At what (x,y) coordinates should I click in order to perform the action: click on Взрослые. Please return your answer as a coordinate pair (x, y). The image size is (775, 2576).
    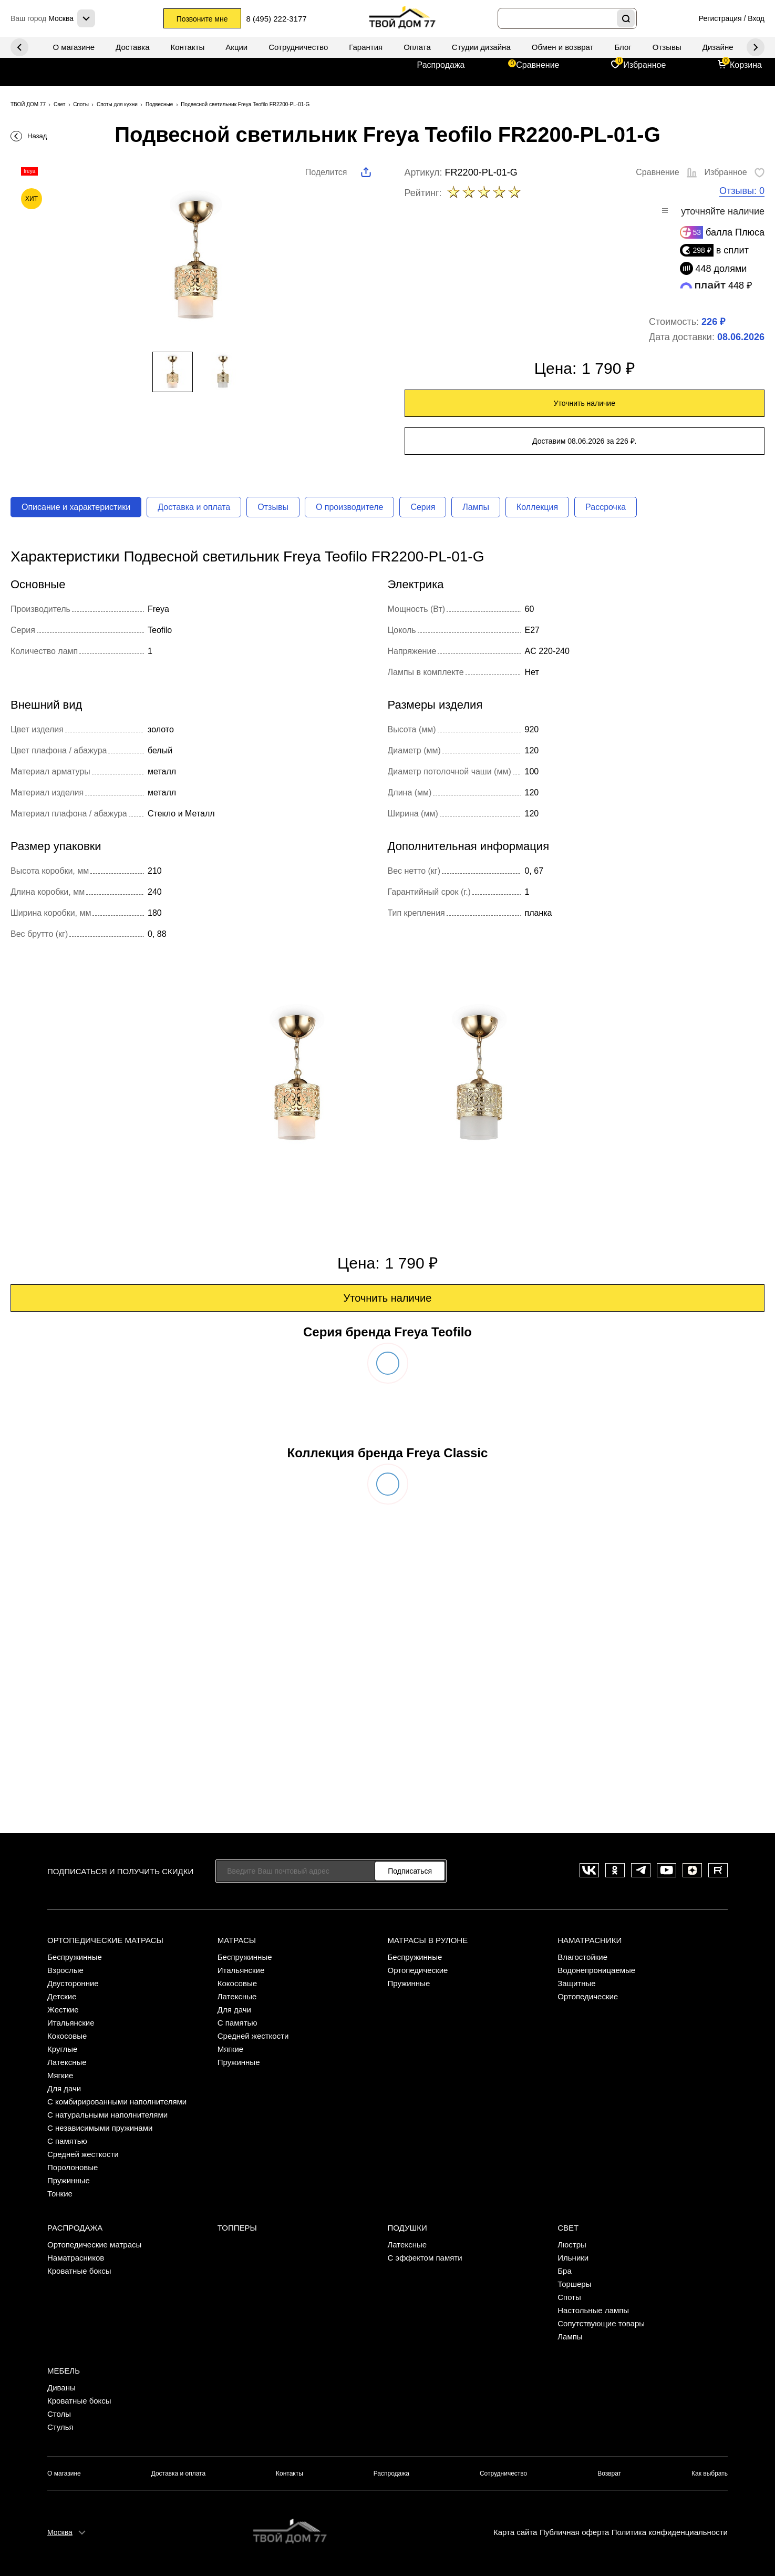
    Looking at the image, I should click on (65, 1970).